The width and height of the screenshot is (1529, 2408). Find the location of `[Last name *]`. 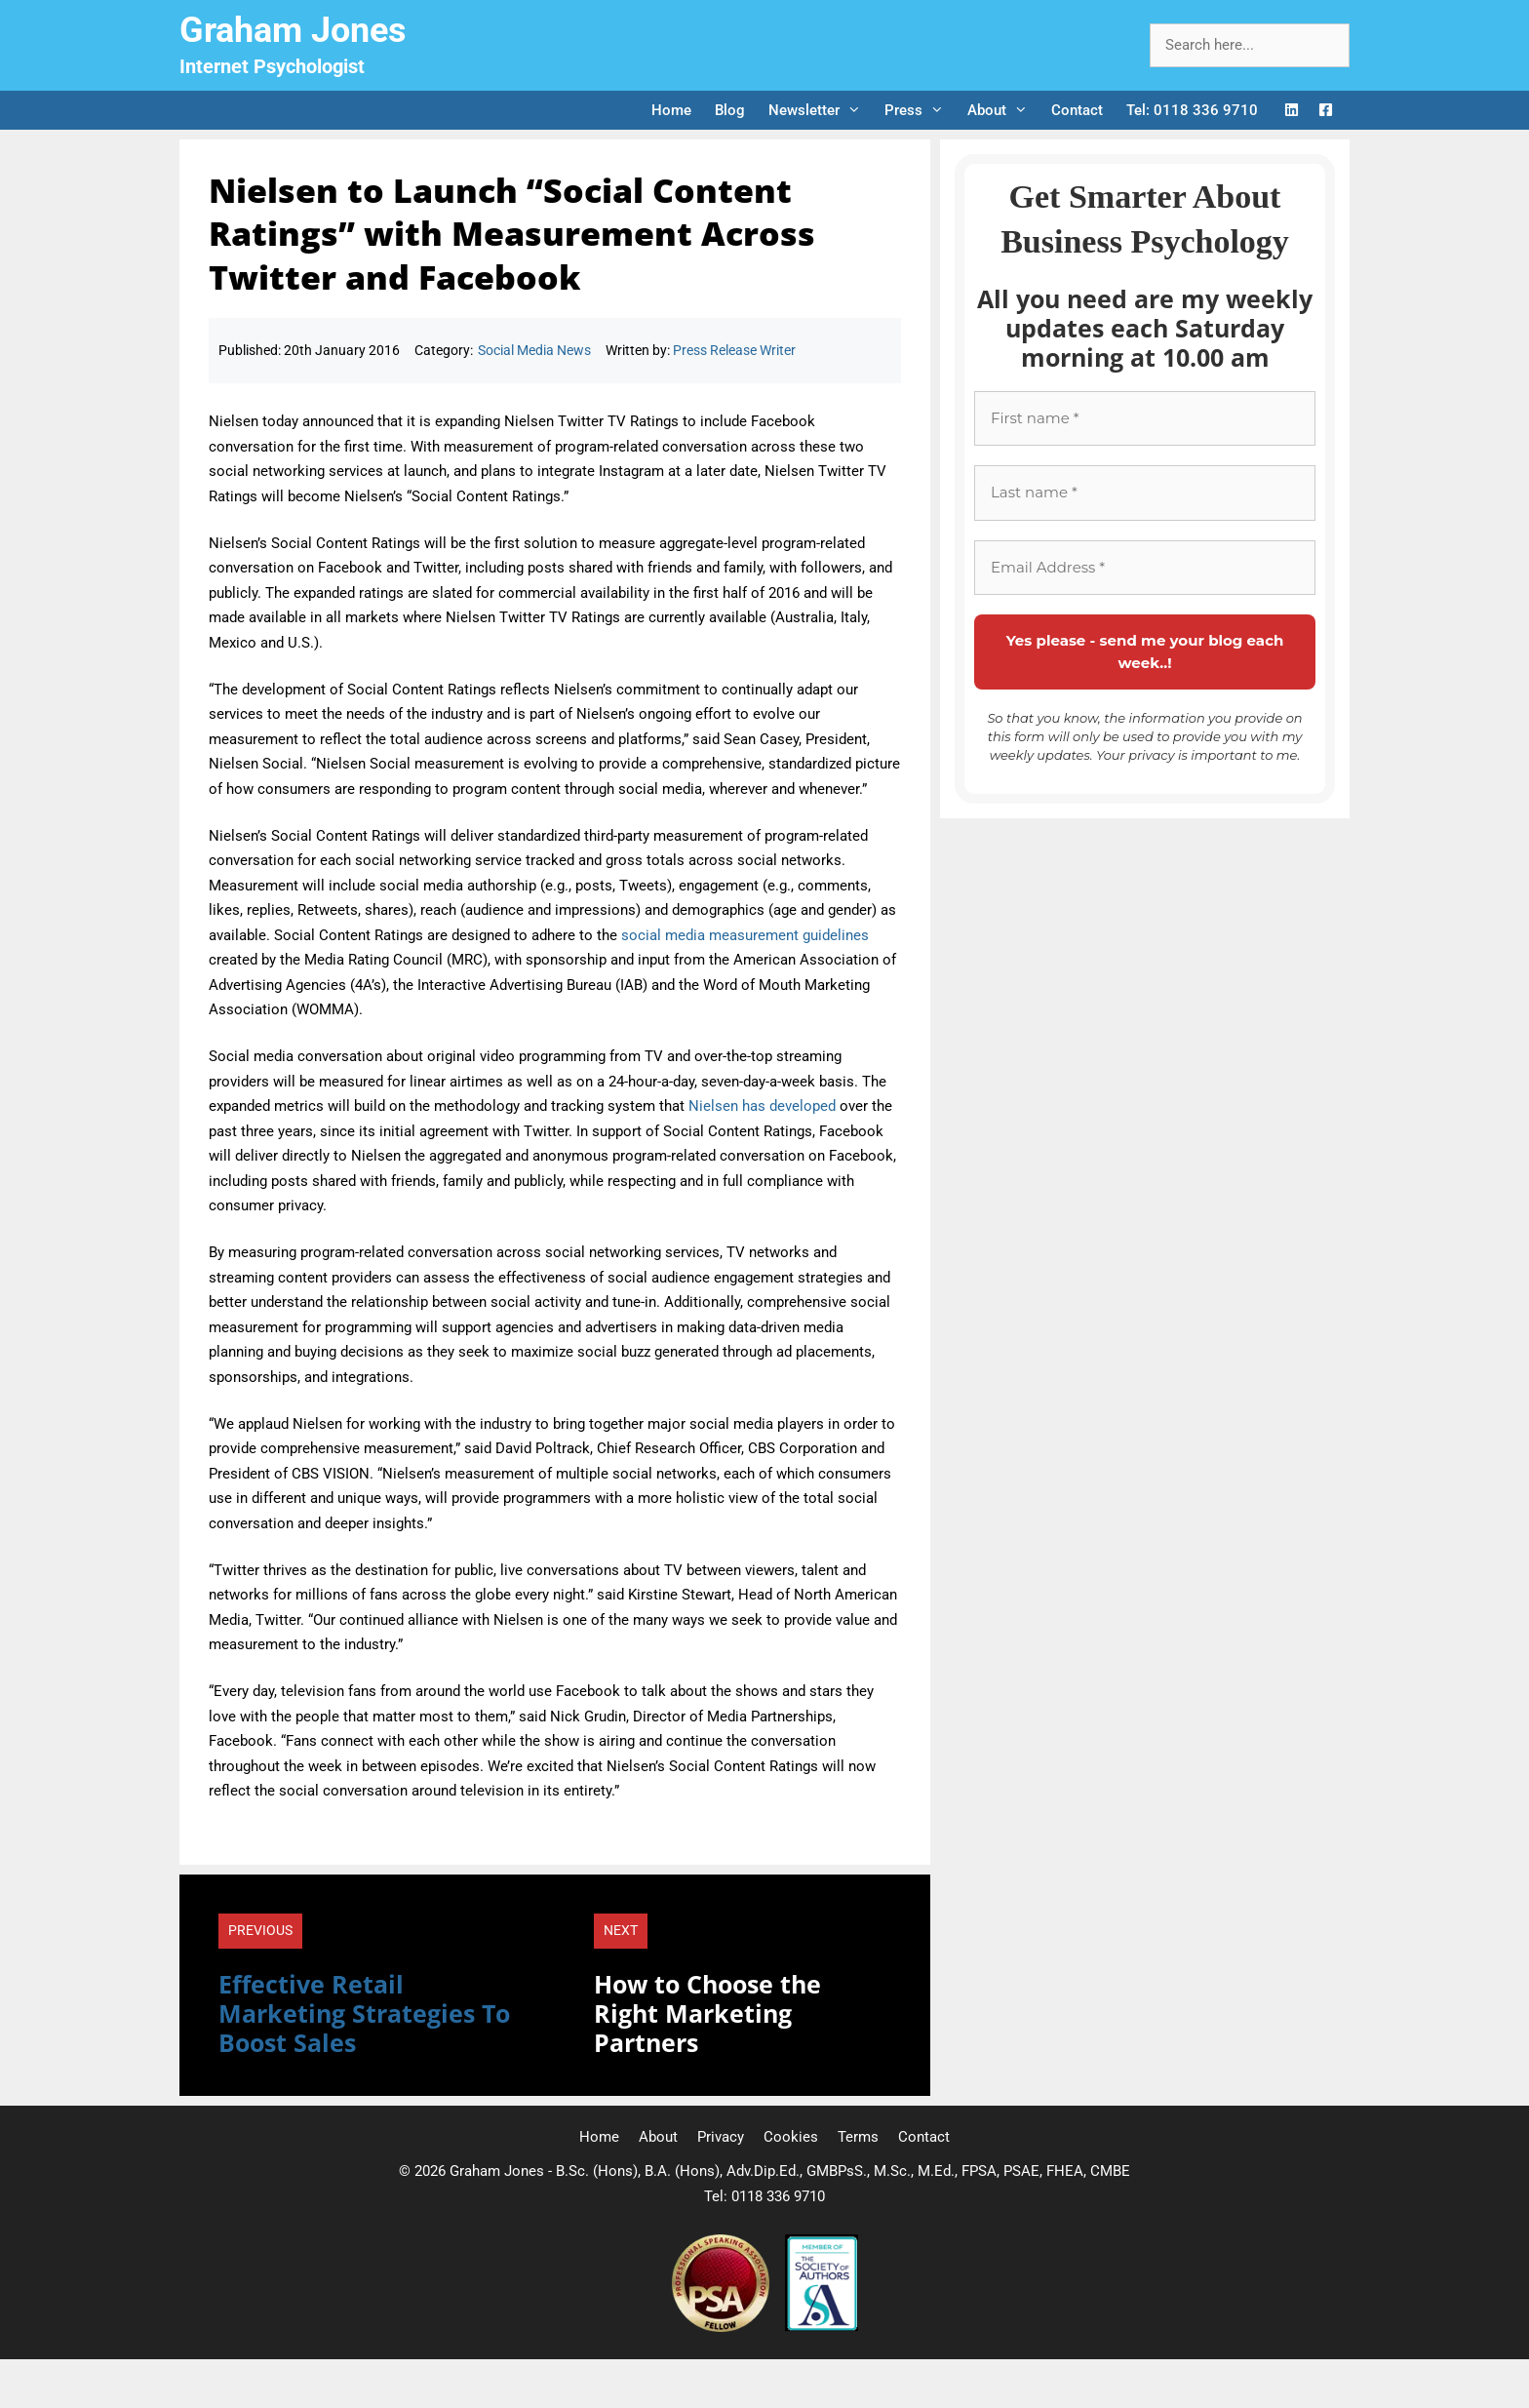

[Last name *] is located at coordinates (1144, 493).